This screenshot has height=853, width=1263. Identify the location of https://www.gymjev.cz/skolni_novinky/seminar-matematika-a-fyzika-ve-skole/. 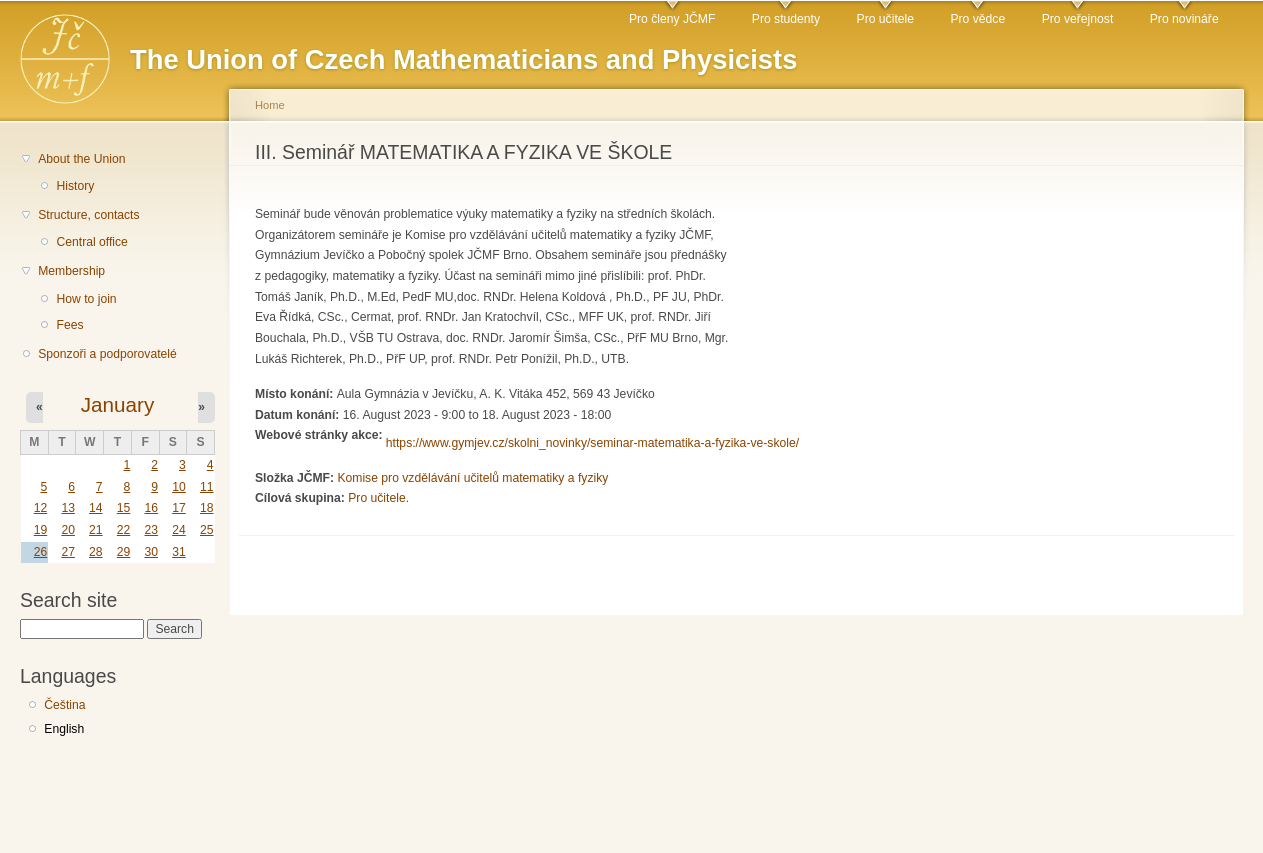
(592, 443).